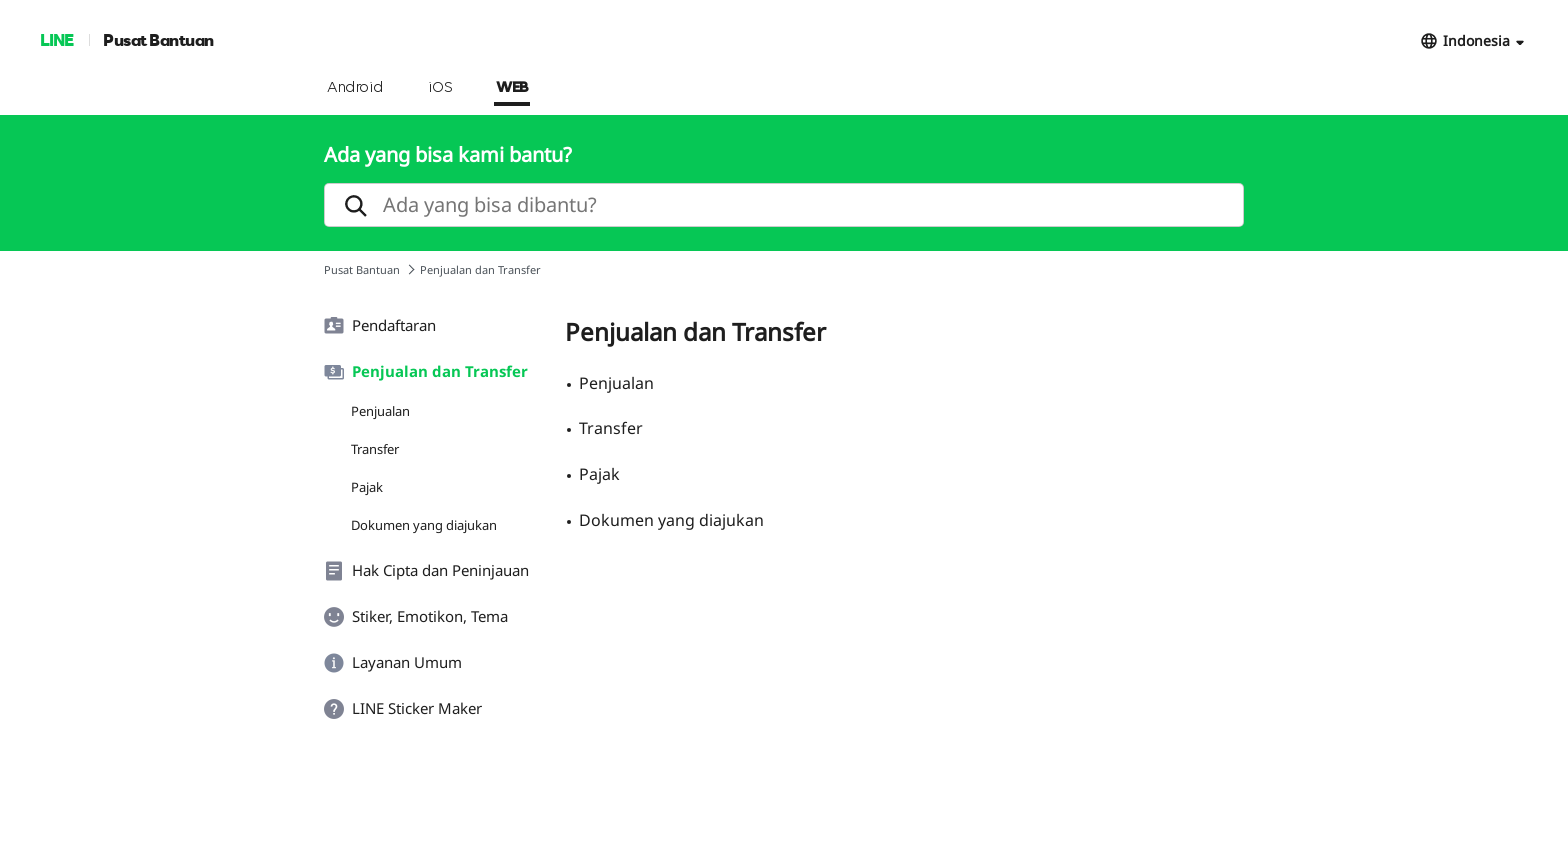  Describe the element at coordinates (56, 39) in the screenshot. I see `LINE` at that location.